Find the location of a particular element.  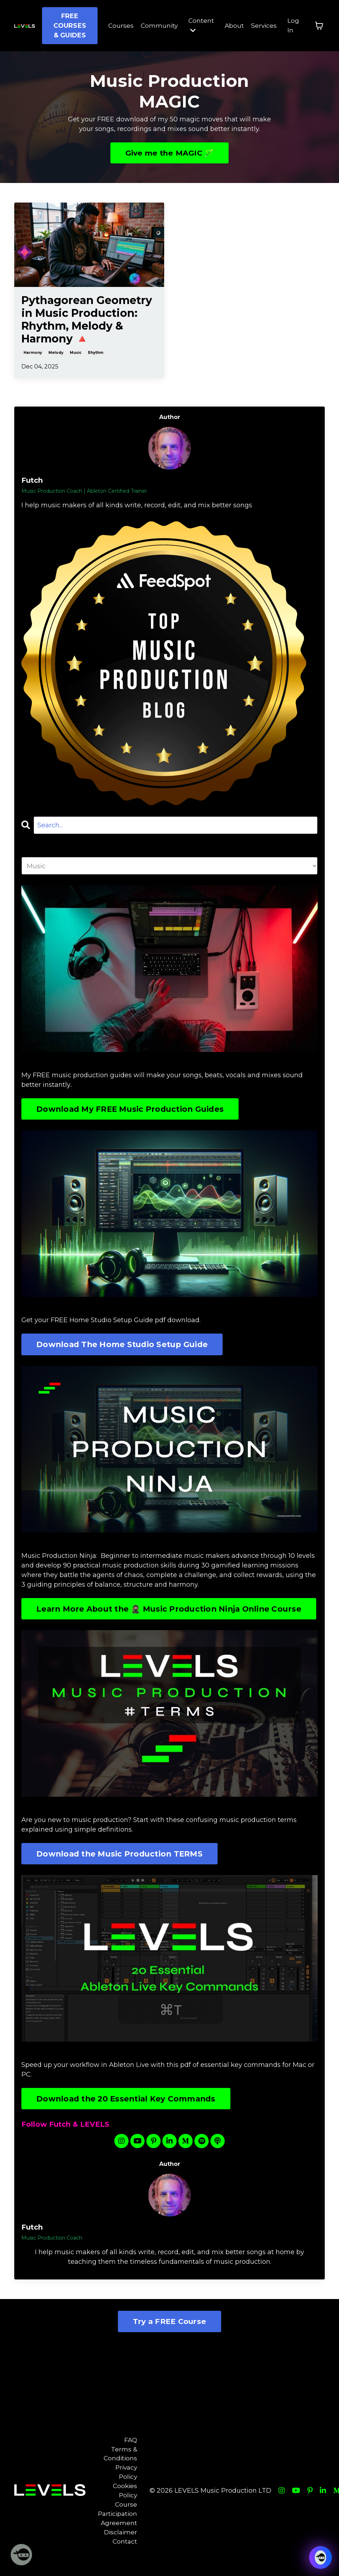

Cookies Policy is located at coordinates (126, 2505).